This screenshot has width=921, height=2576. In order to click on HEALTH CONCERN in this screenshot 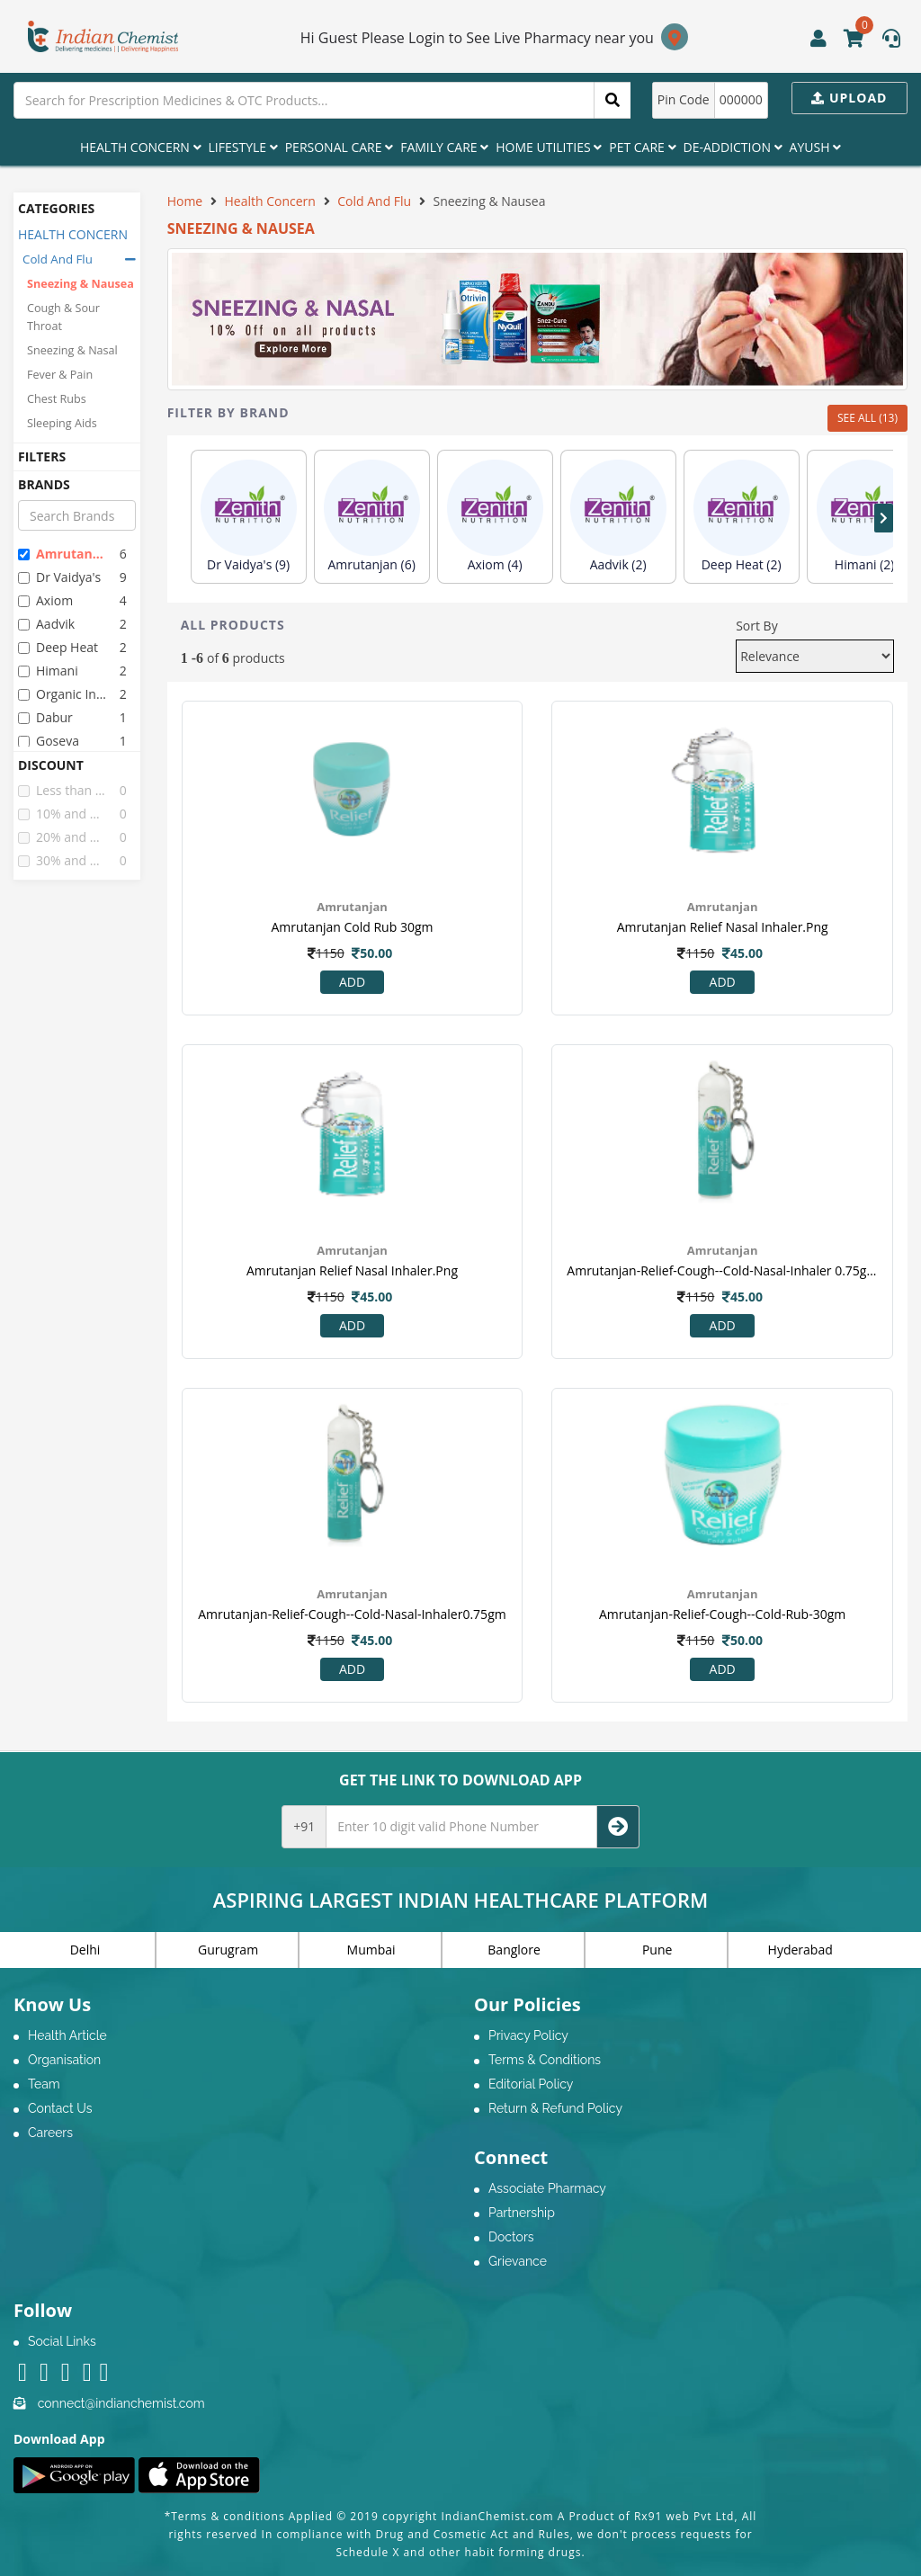, I will do `click(73, 234)`.